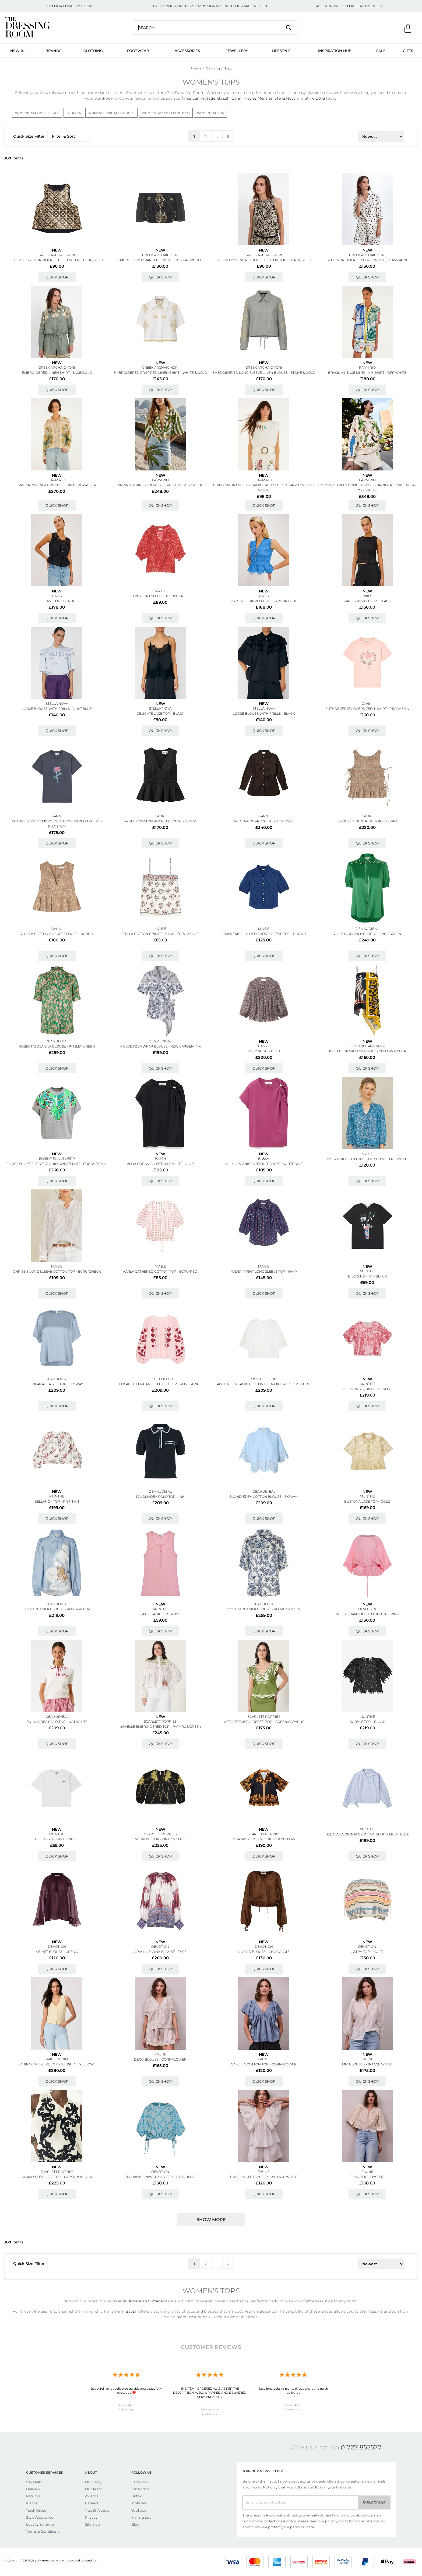  I want to click on Brands, so click(53, 50).